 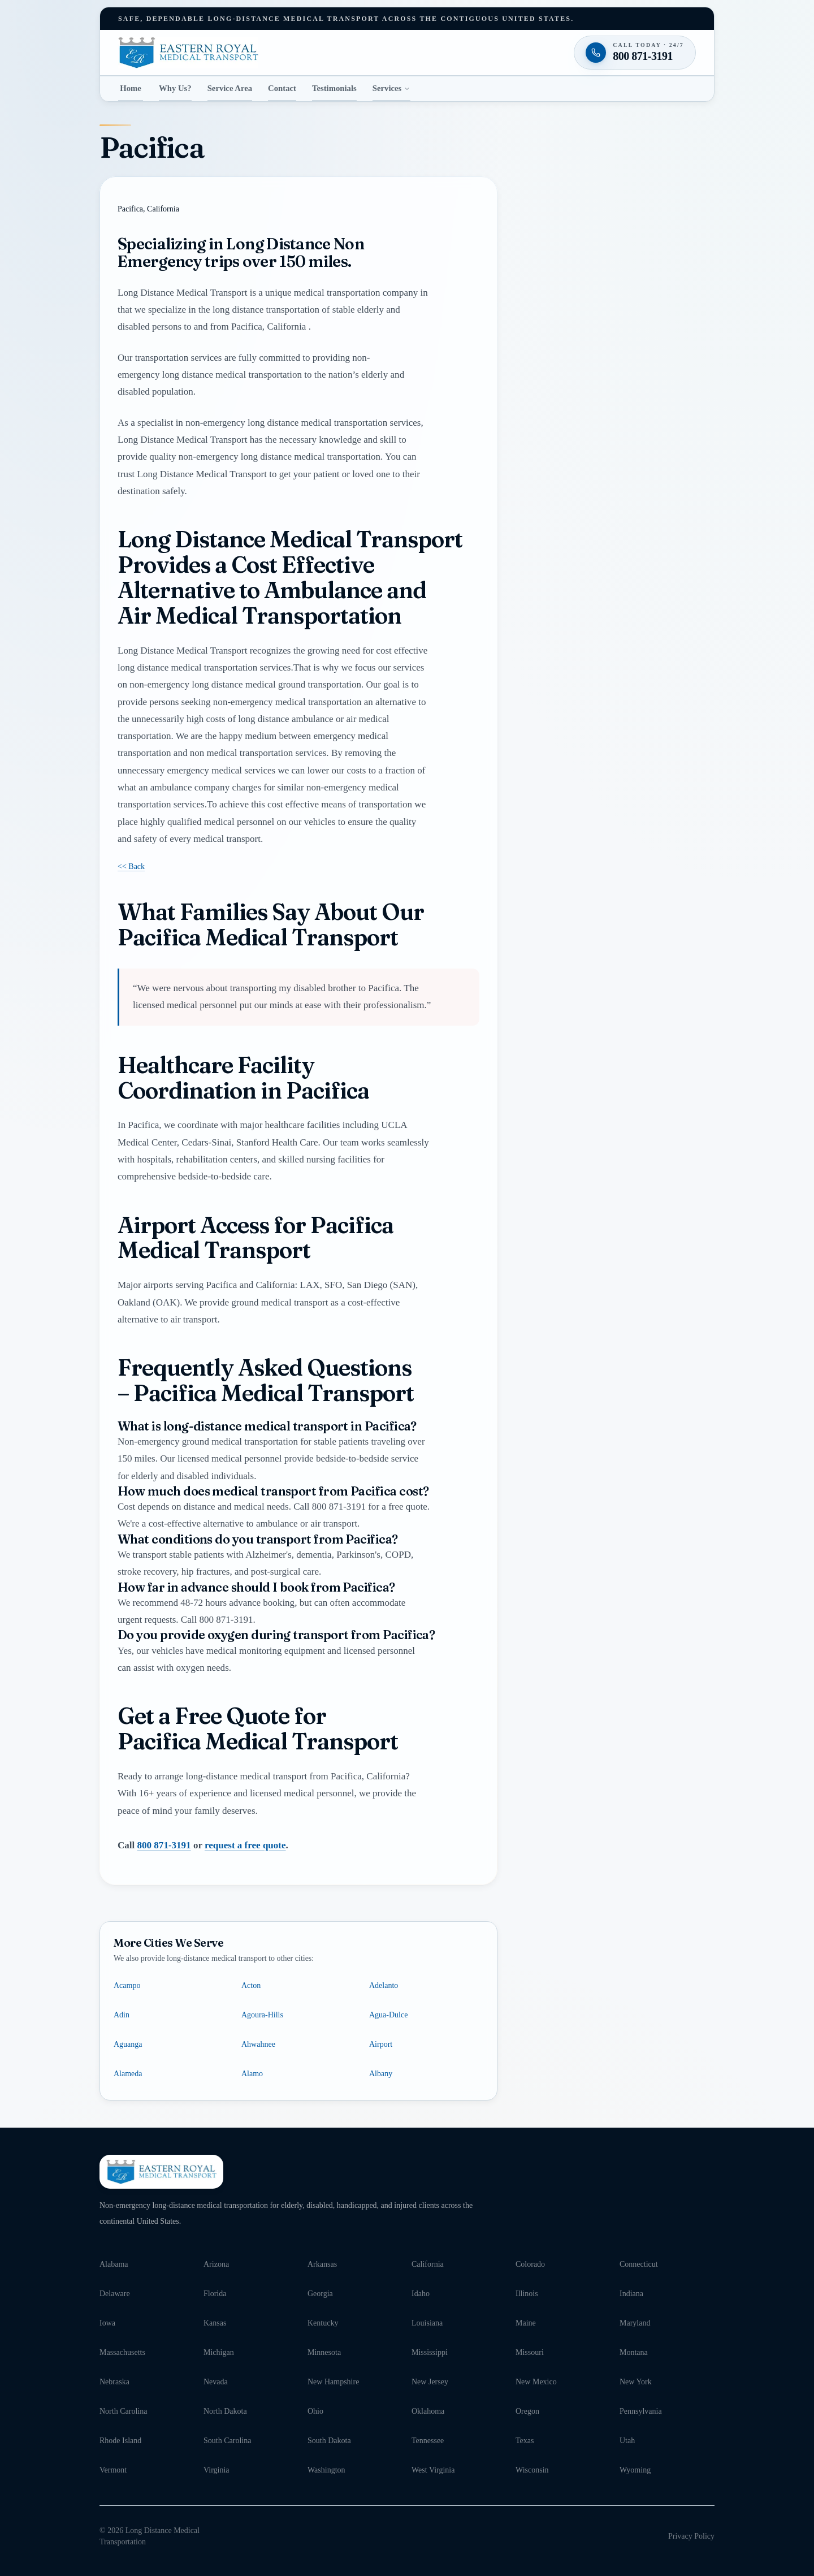 I want to click on Nebraska, so click(x=114, y=2382).